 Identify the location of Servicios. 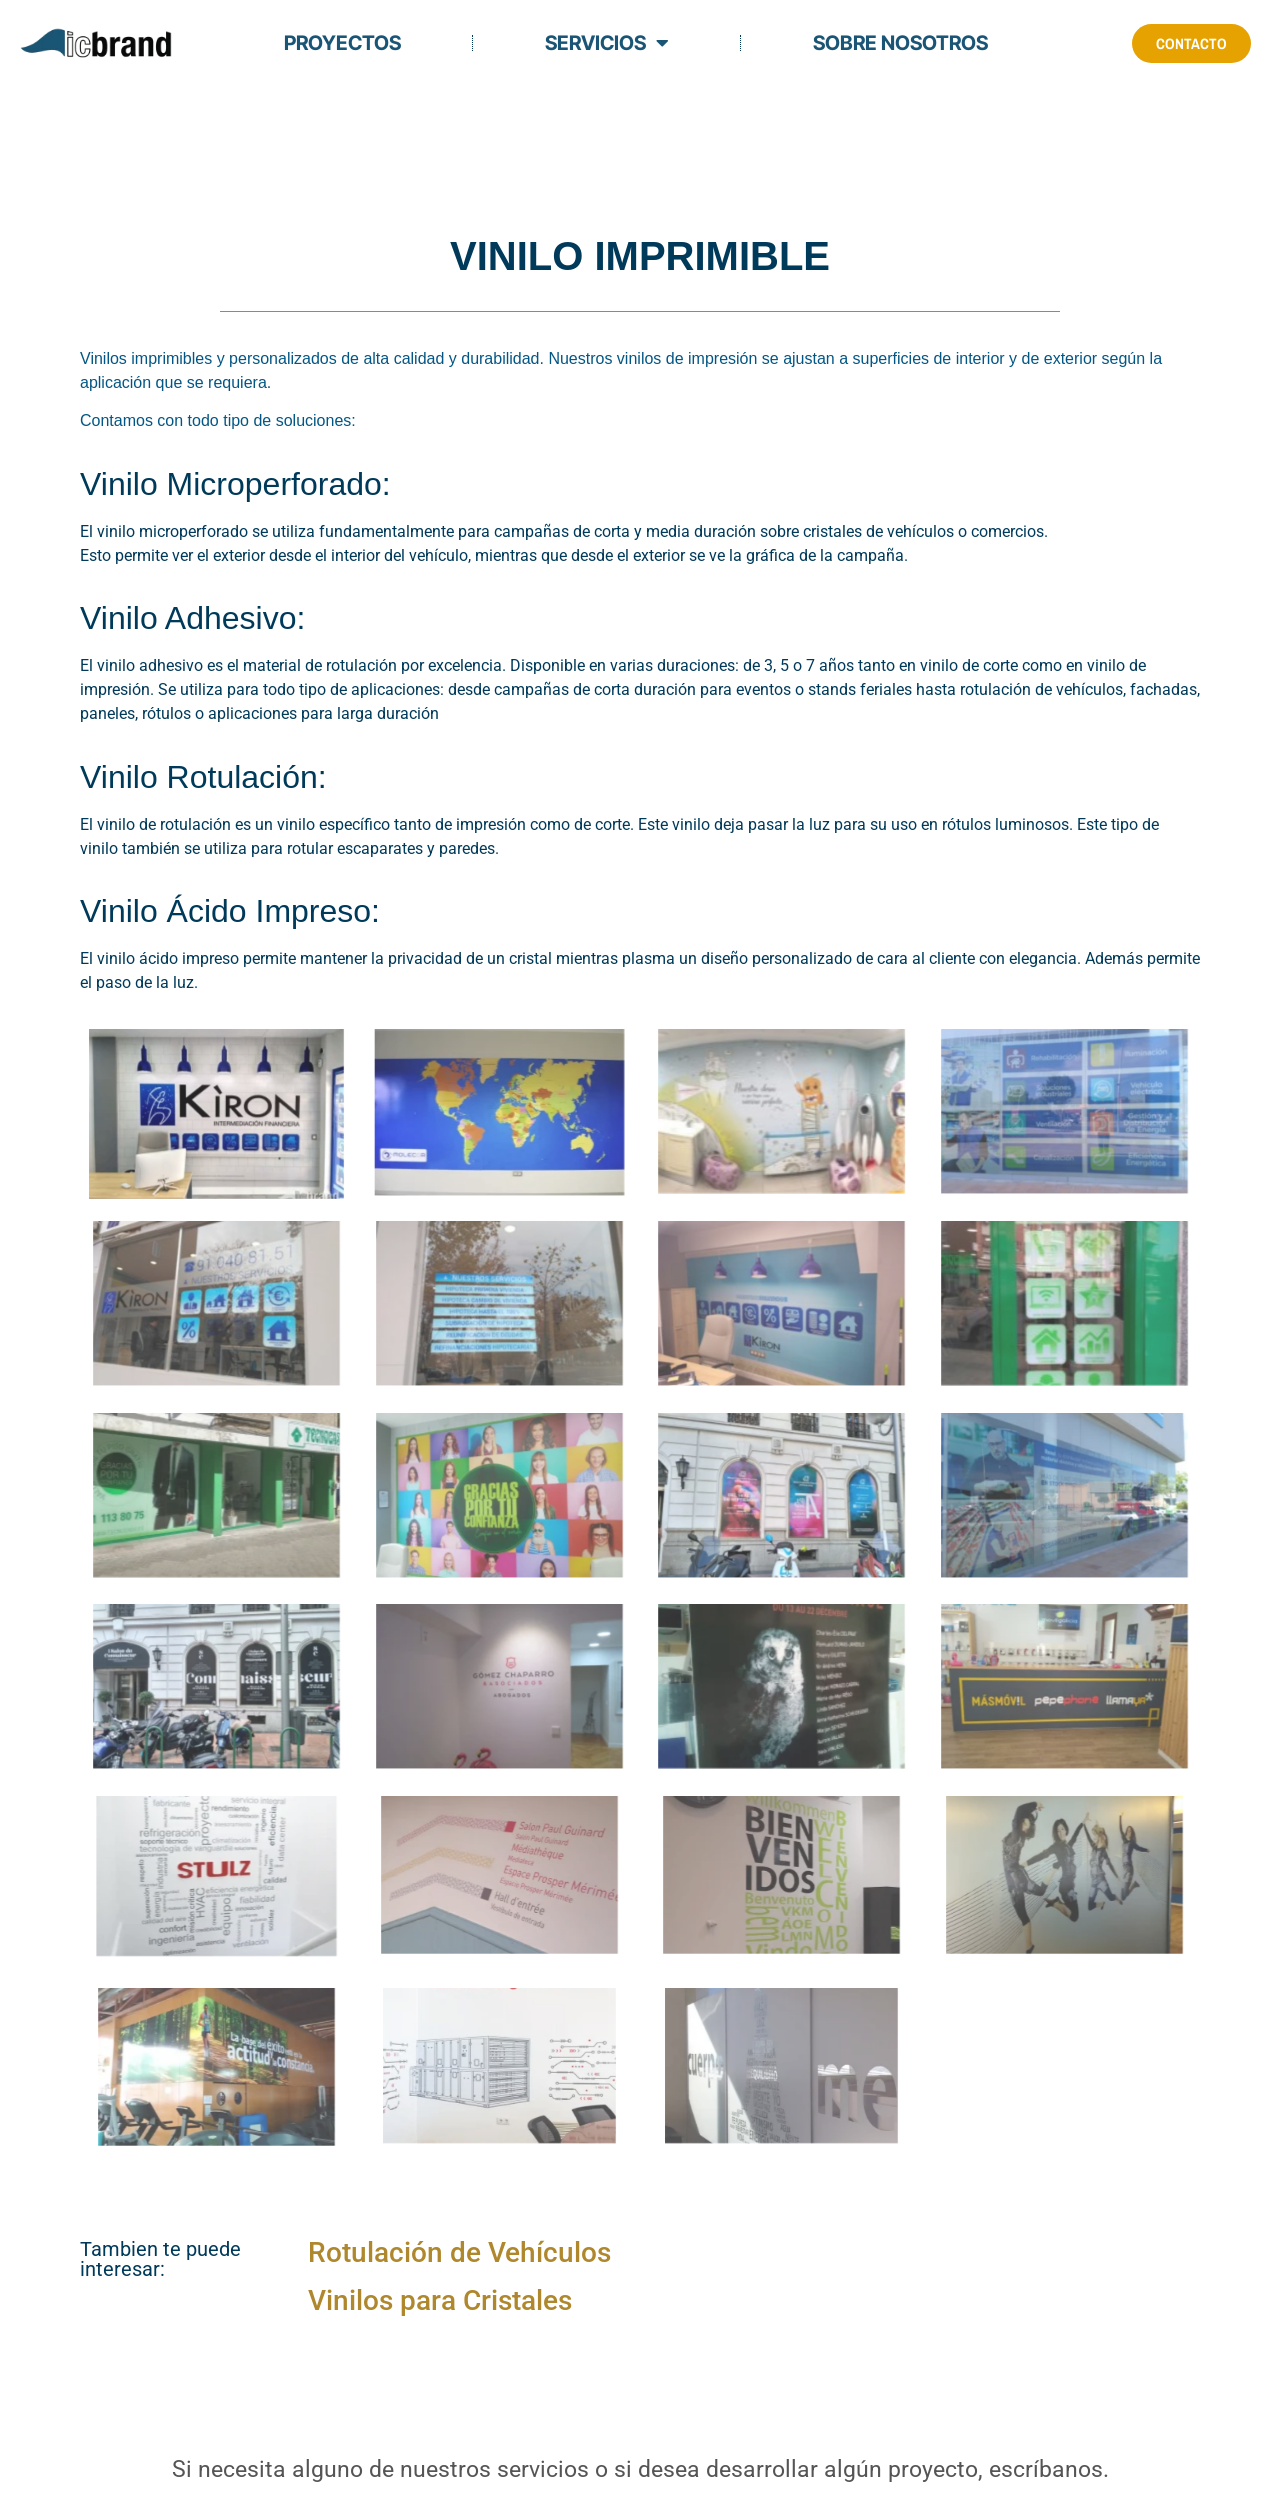
(607, 43).